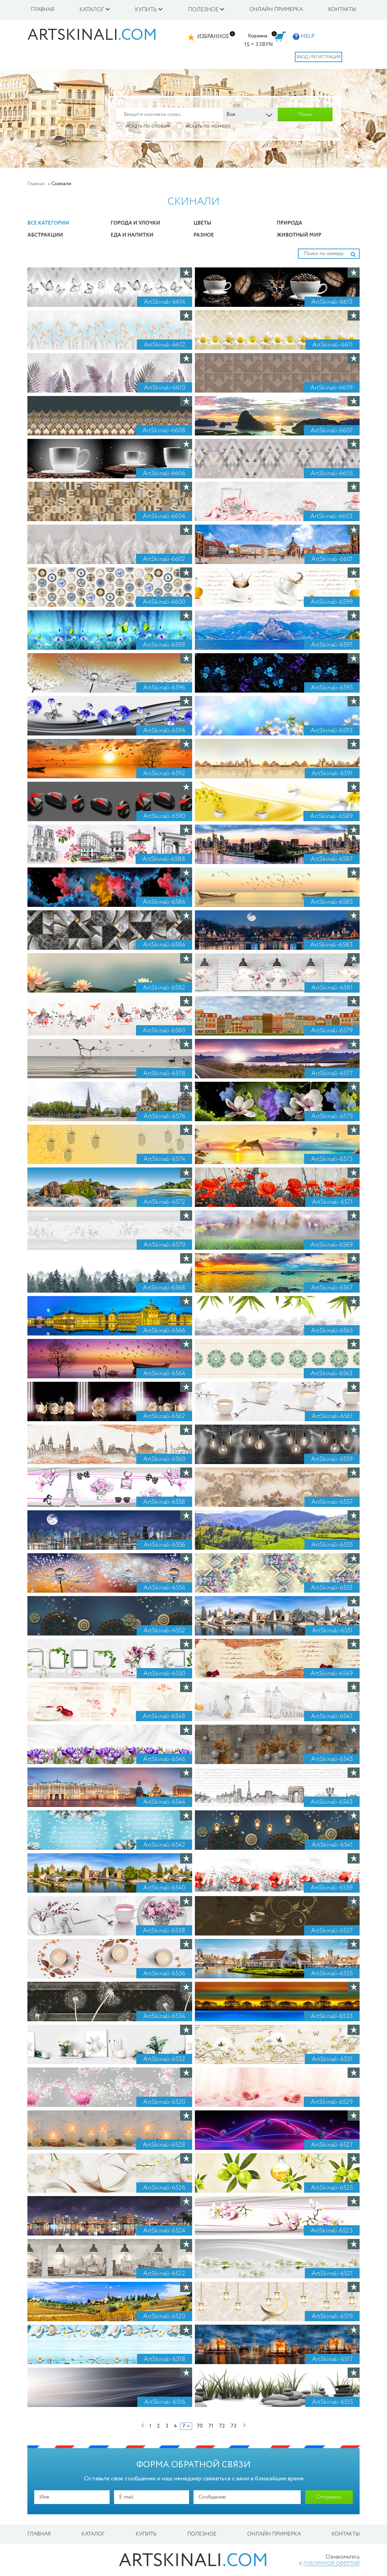 Image resolution: width=387 pixels, height=2576 pixels. Describe the element at coordinates (258, 35) in the screenshot. I see `Корзина:` at that location.